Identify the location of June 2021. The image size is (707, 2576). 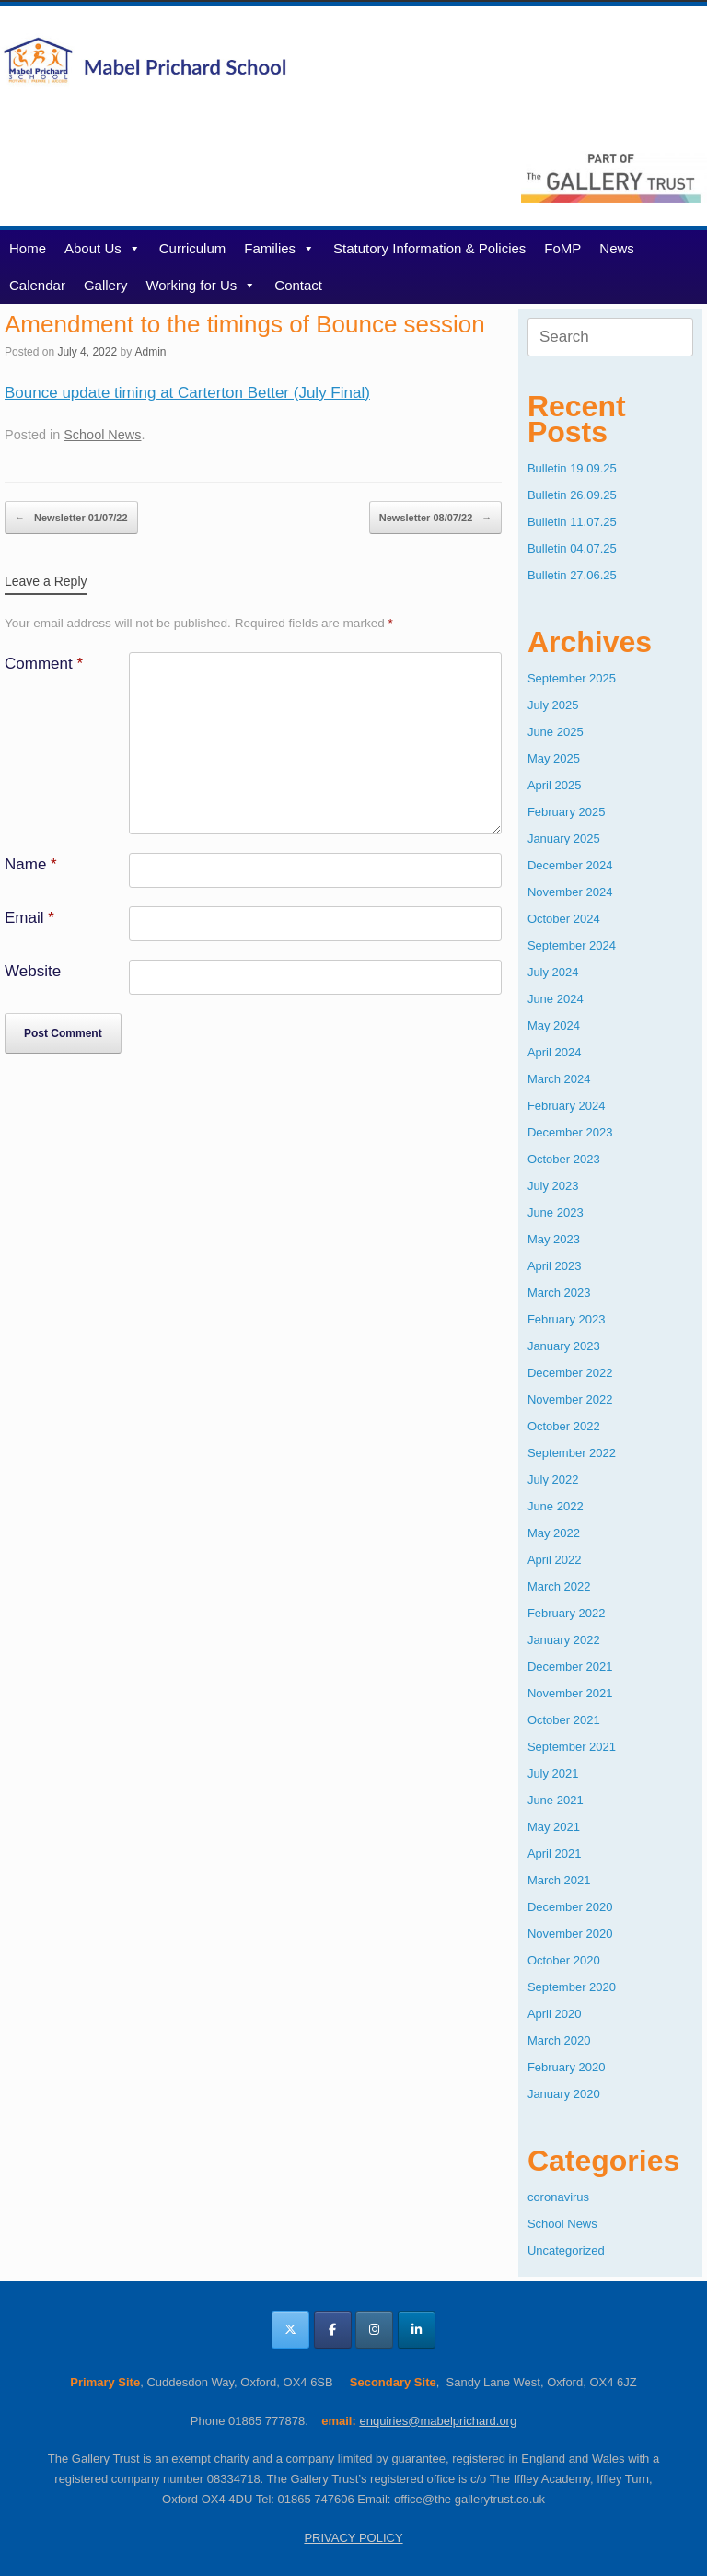
(555, 1800).